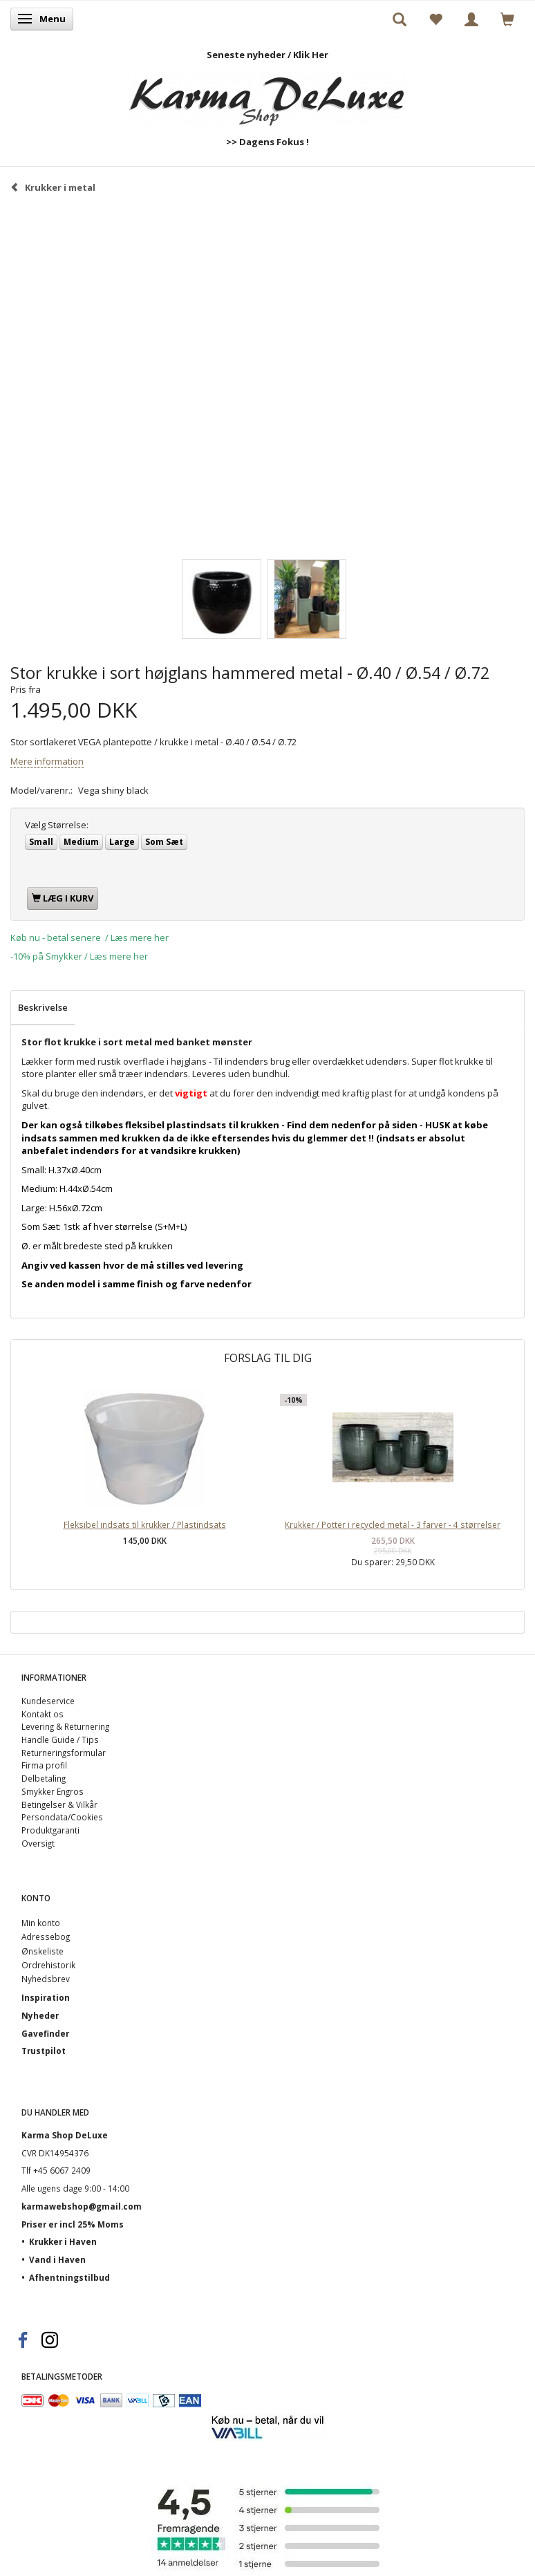 The image size is (535, 2576). I want to click on Levering & Returnering, so click(65, 1726).